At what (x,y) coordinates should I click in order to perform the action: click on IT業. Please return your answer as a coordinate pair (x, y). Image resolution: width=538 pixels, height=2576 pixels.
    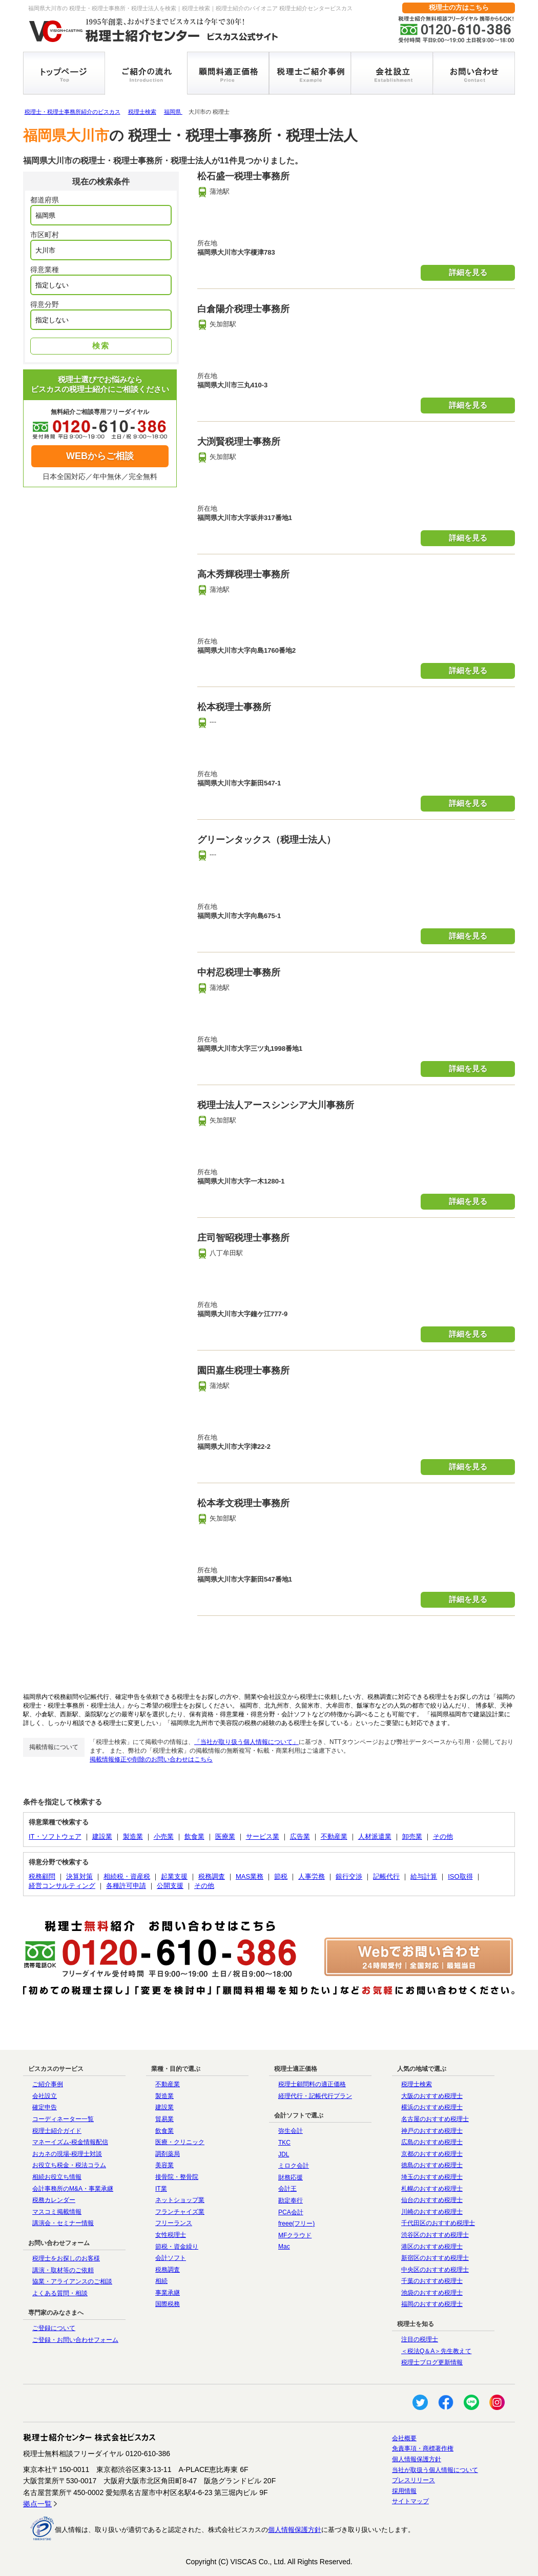
    Looking at the image, I should click on (161, 2188).